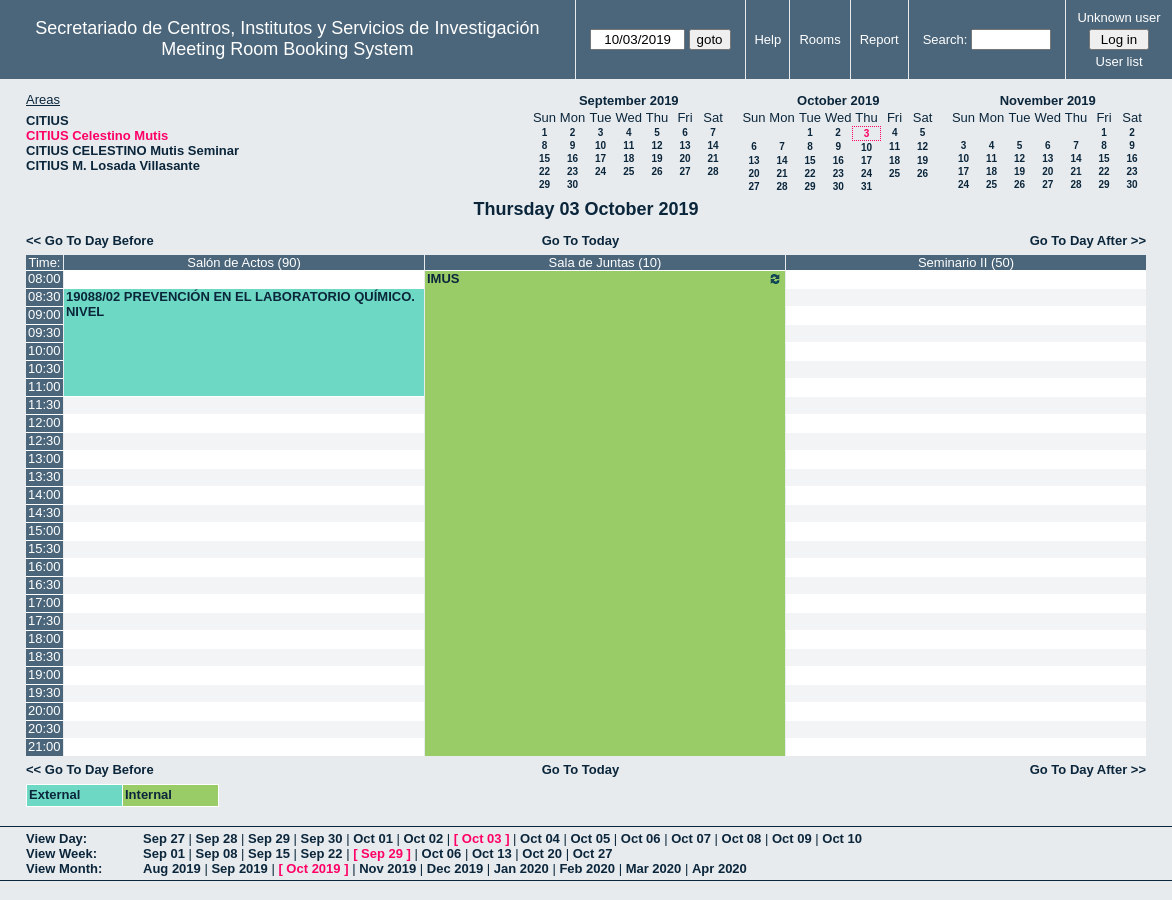 Image resolution: width=1172 pixels, height=900 pixels. What do you see at coordinates (684, 145) in the screenshot?
I see `13` at bounding box center [684, 145].